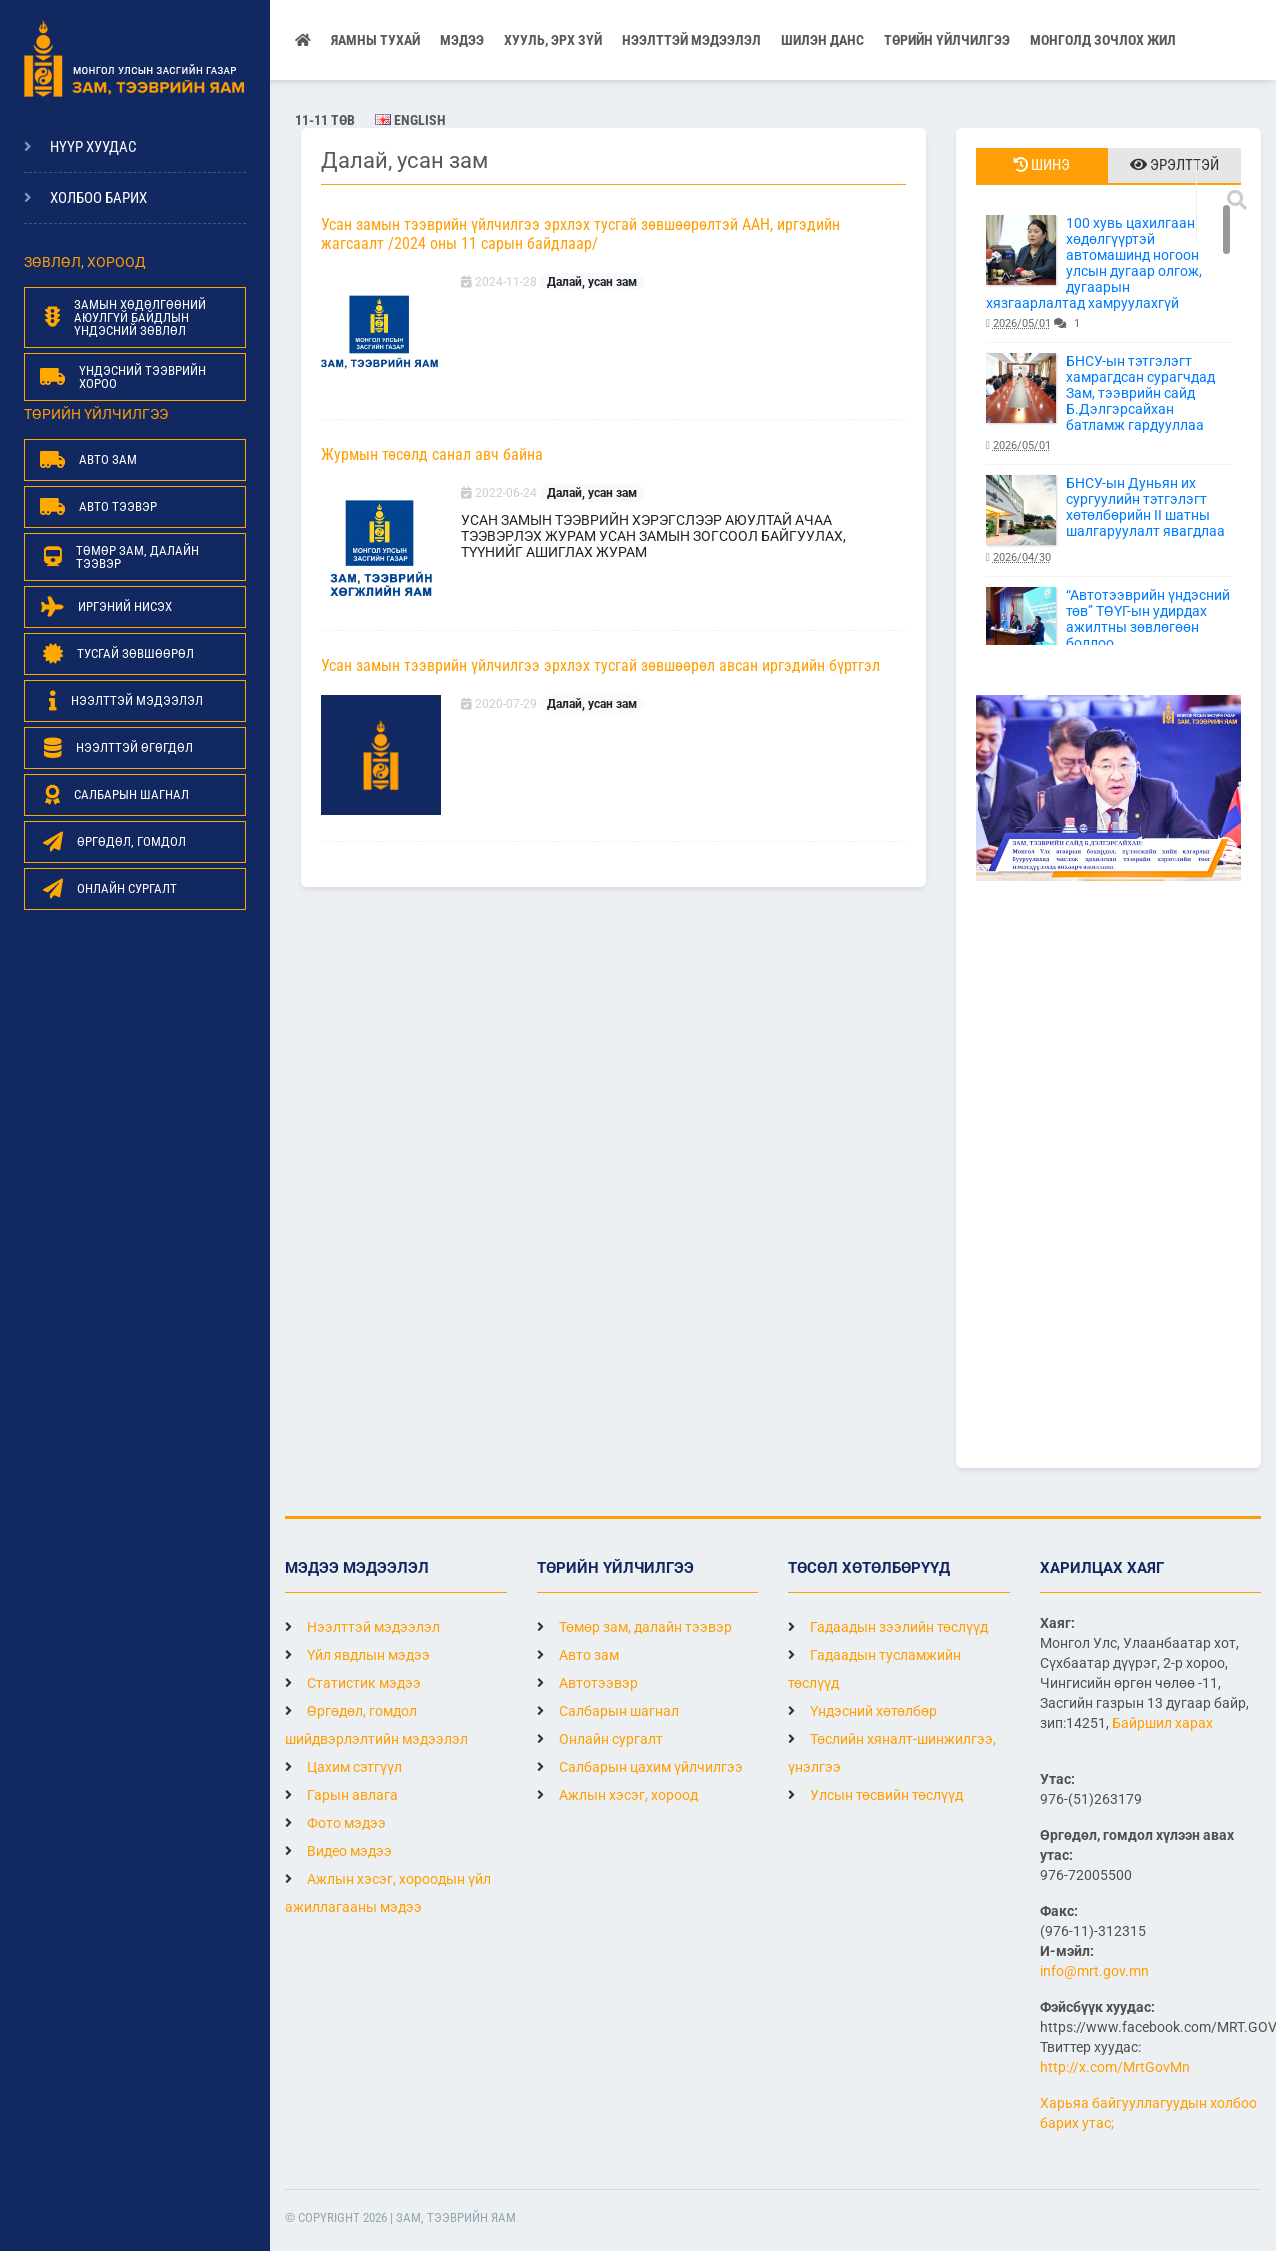 The height and width of the screenshot is (2251, 1276). I want to click on Монголд зочлох жил, so click(1103, 40).